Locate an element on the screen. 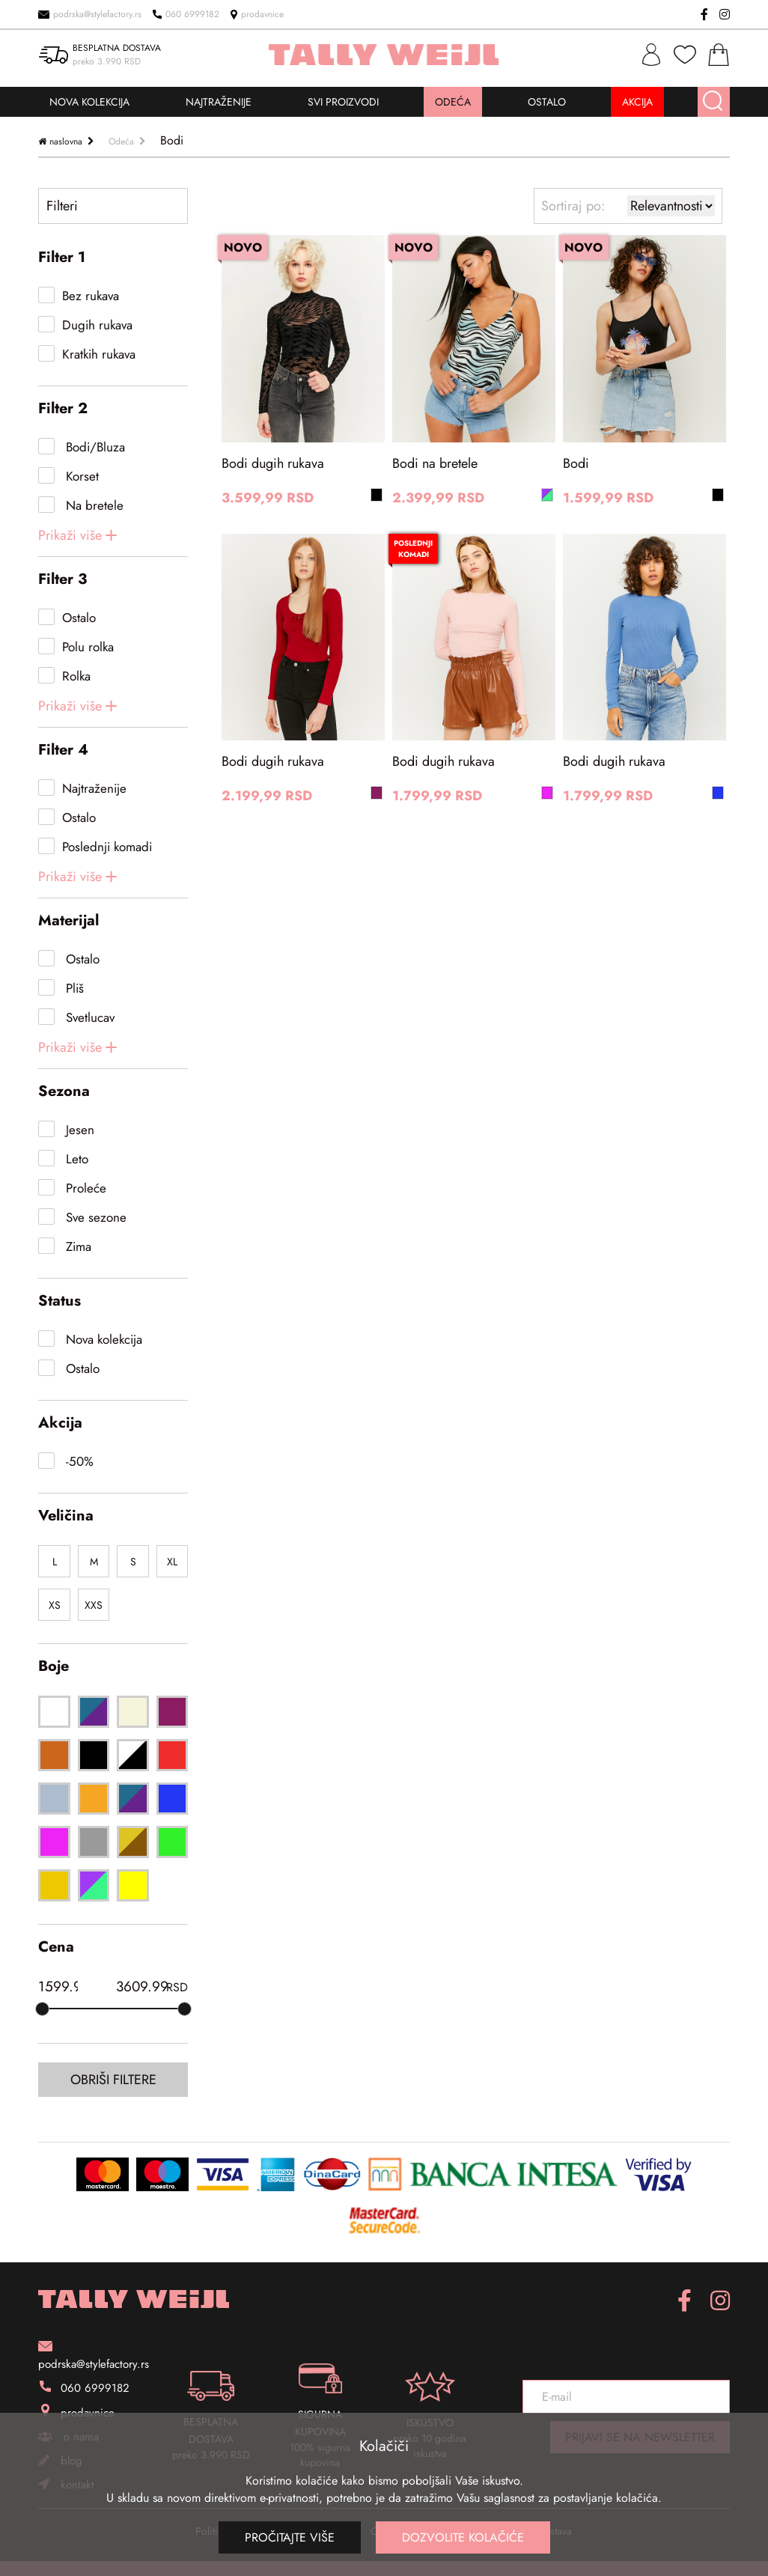  AKCIJA is located at coordinates (637, 101).